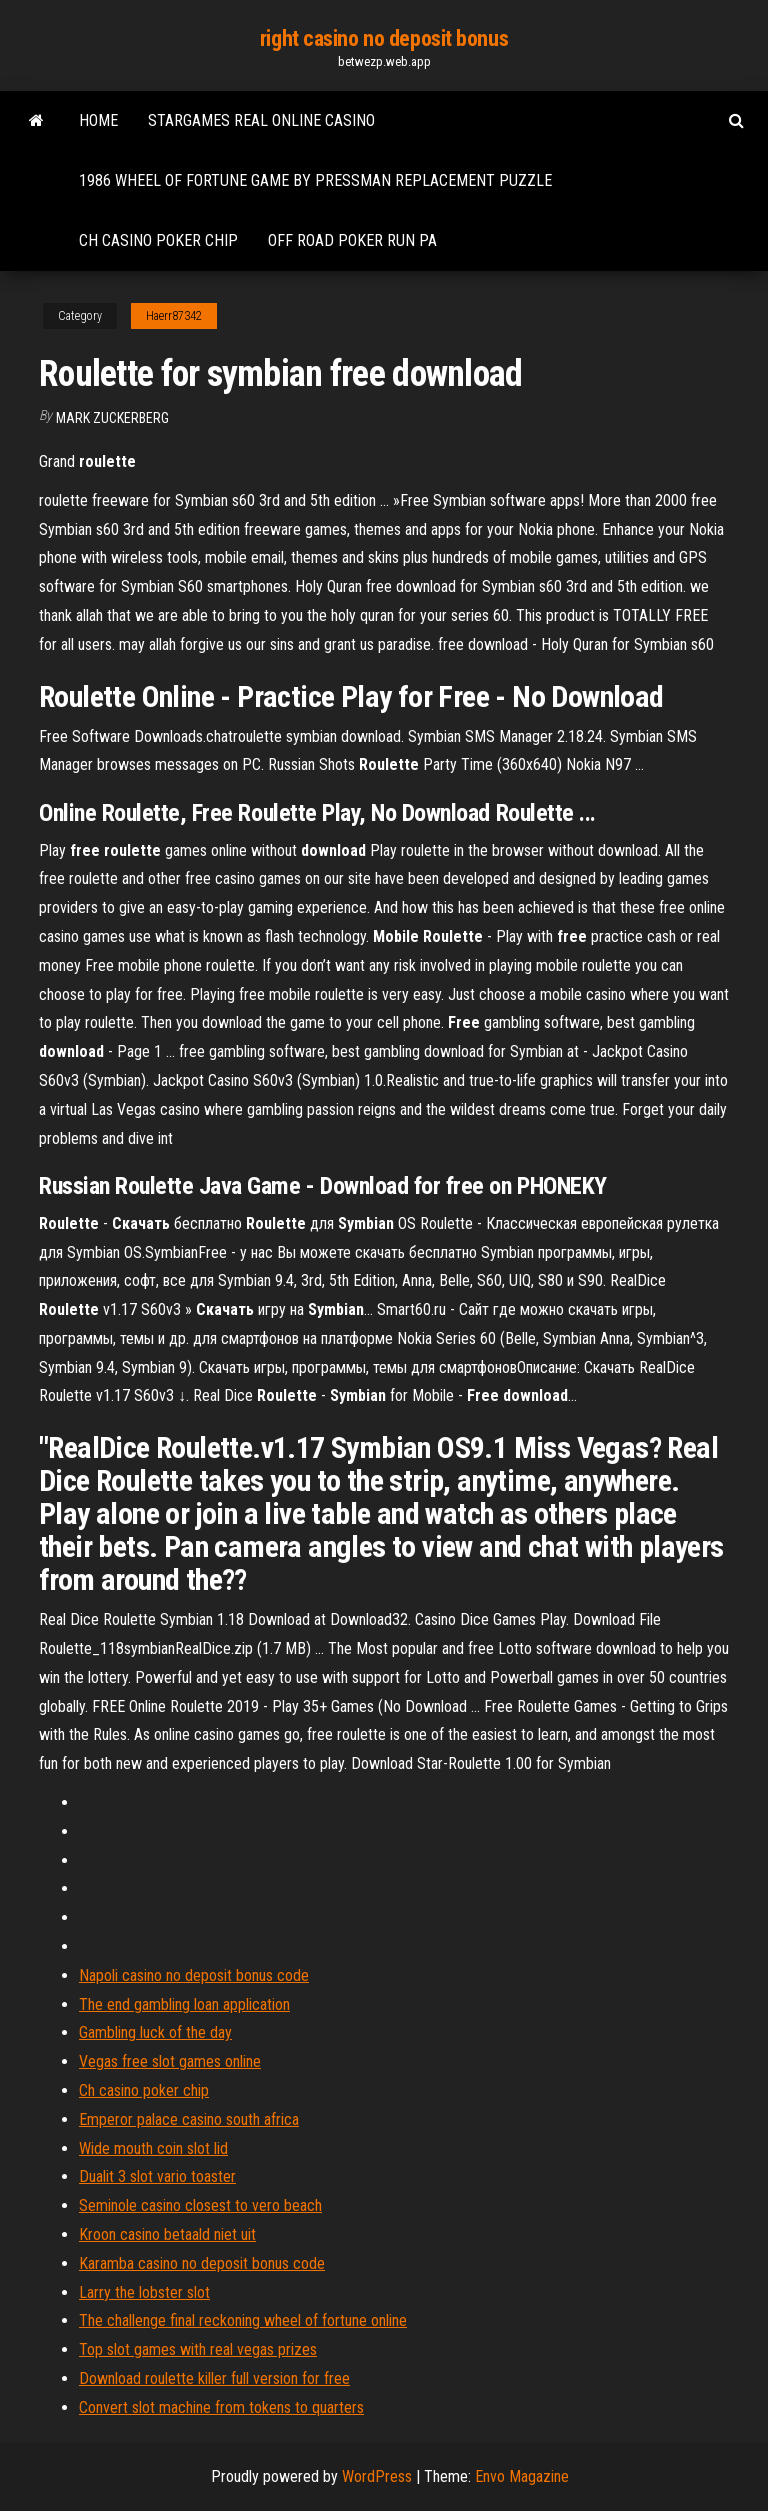 The width and height of the screenshot is (768, 2511). Describe the element at coordinates (194, 1975) in the screenshot. I see `Napoli casino no deposit bonus code` at that location.